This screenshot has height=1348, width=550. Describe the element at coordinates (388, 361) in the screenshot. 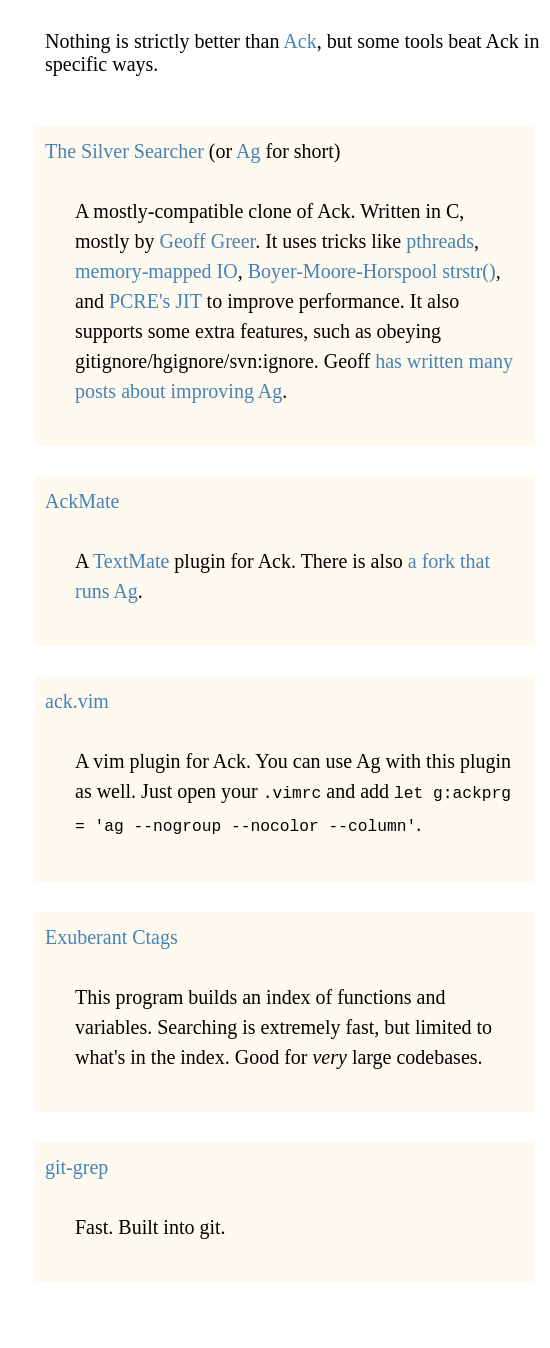

I see `has` at that location.